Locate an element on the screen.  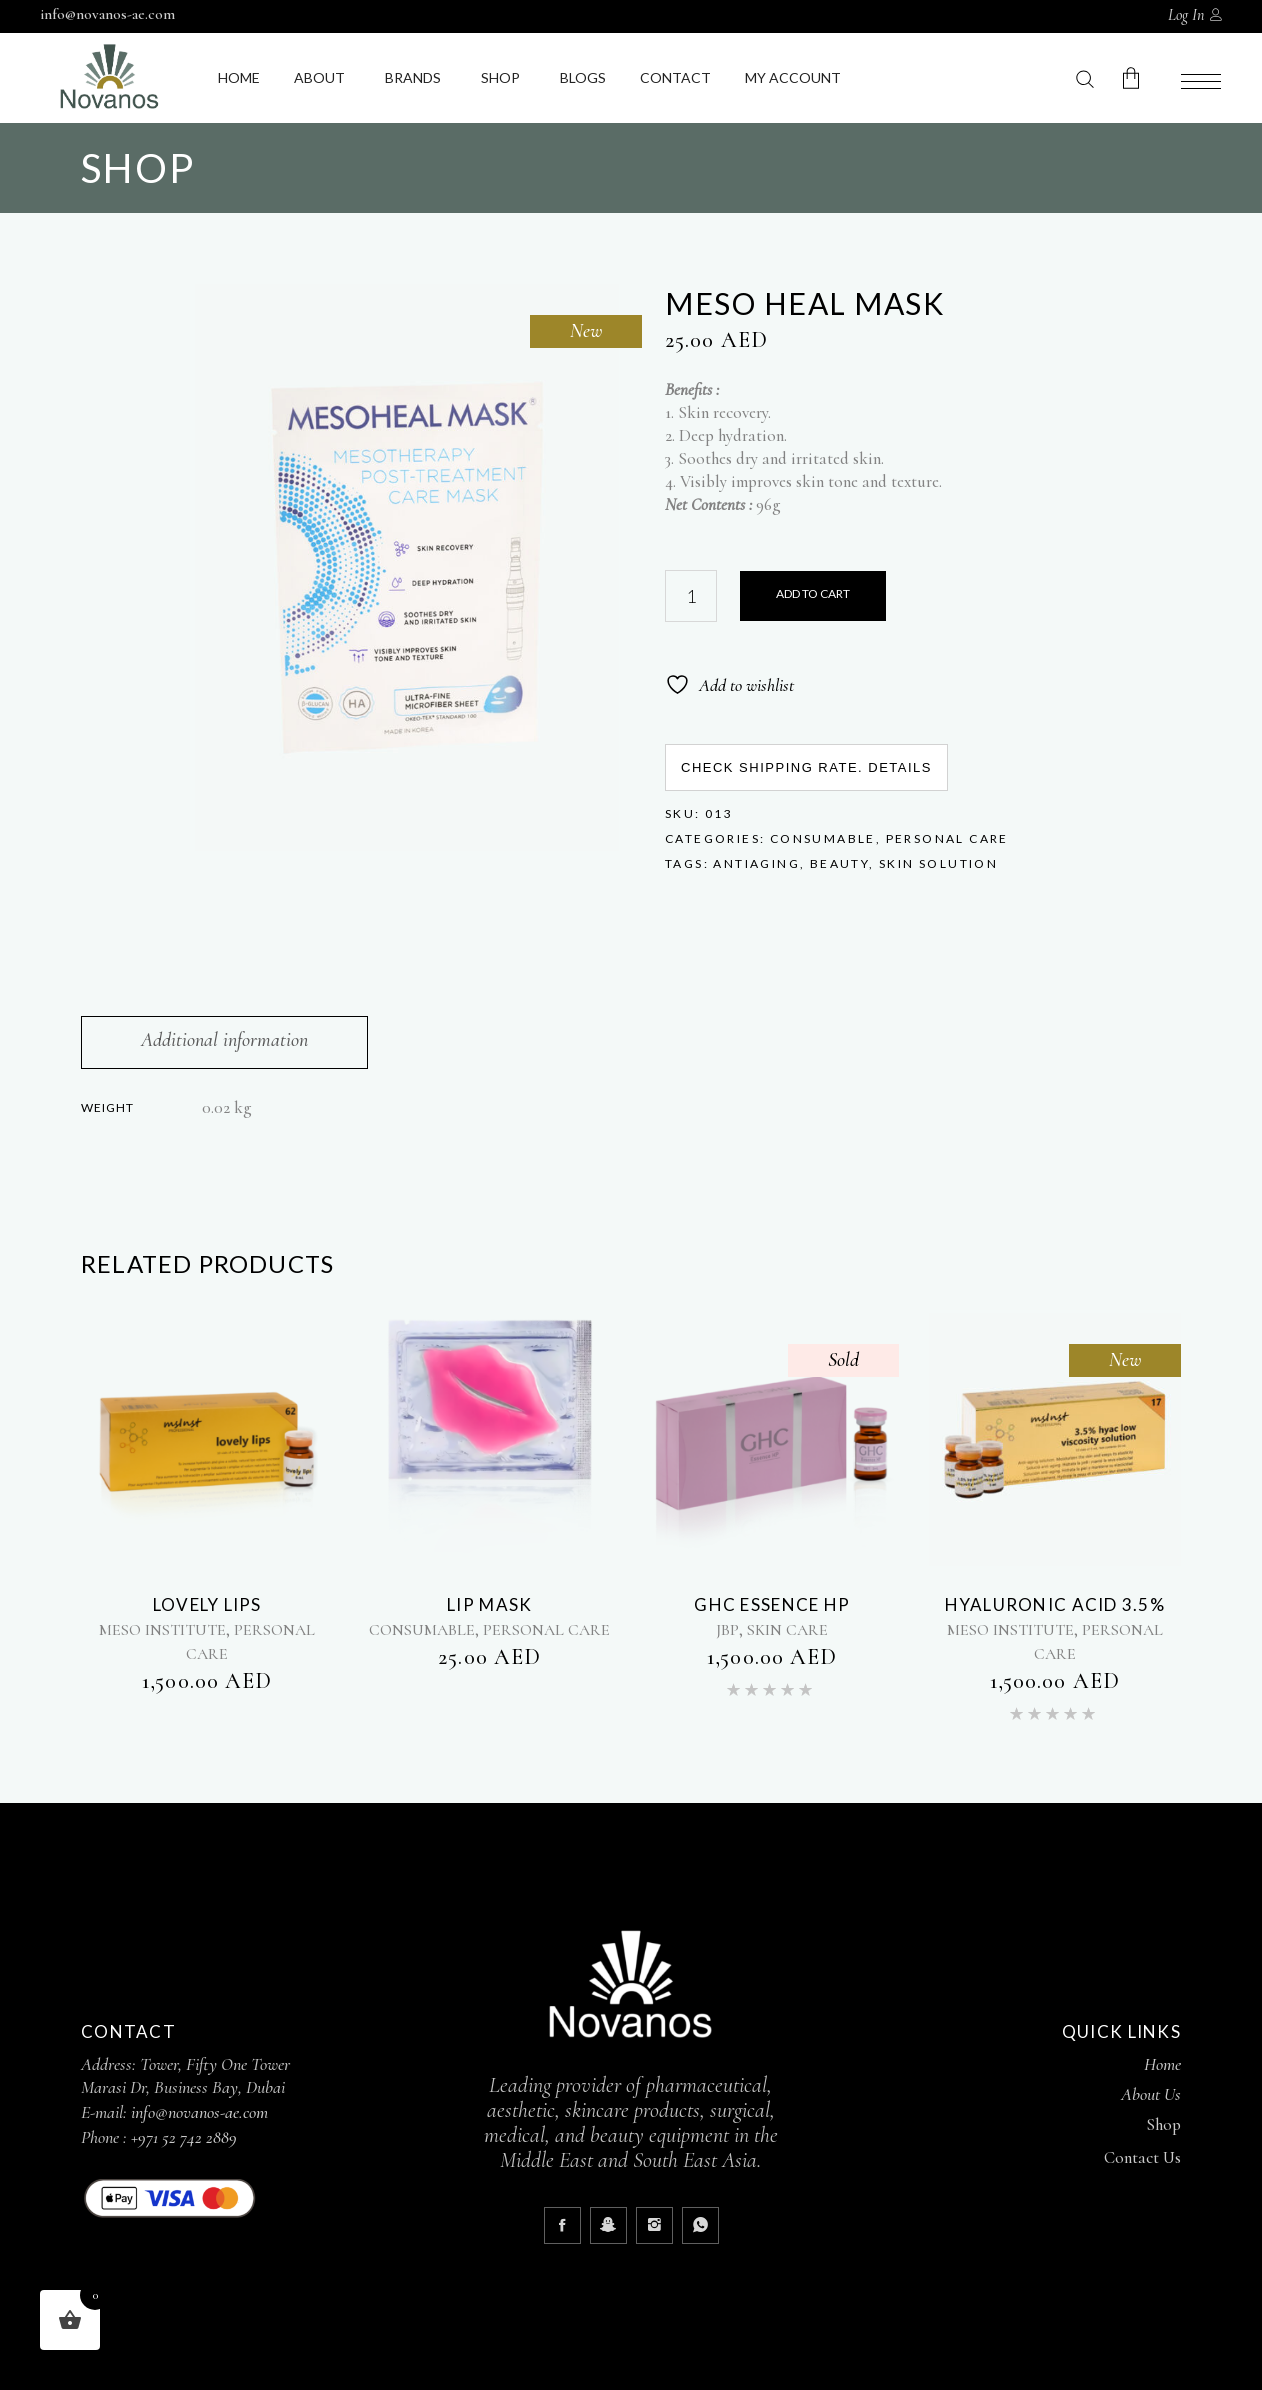
LOVELY LIPS is located at coordinates (207, 1604).